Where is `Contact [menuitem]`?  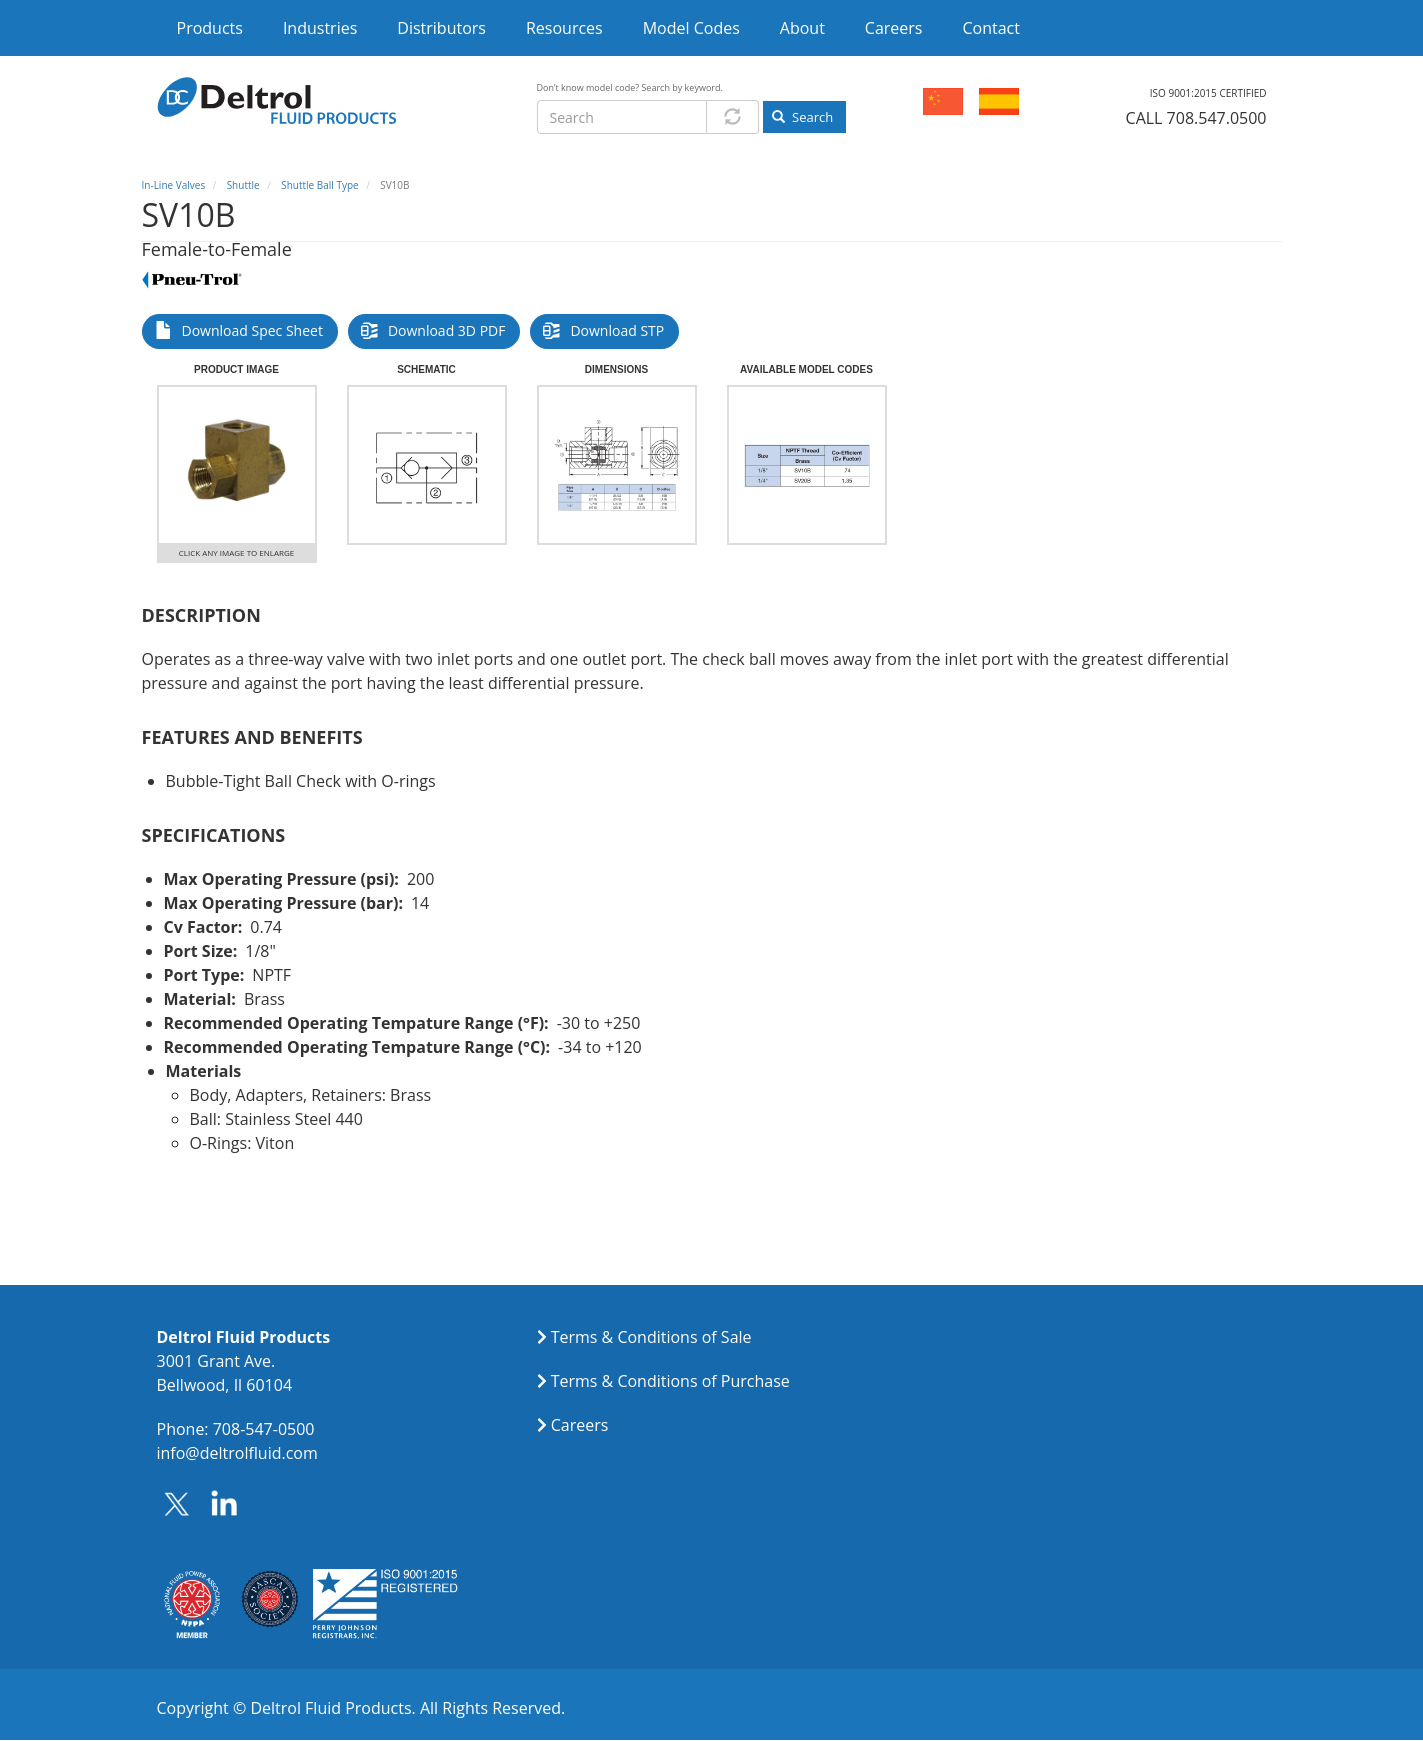
Contact [menuitem] is located at coordinates (990, 28).